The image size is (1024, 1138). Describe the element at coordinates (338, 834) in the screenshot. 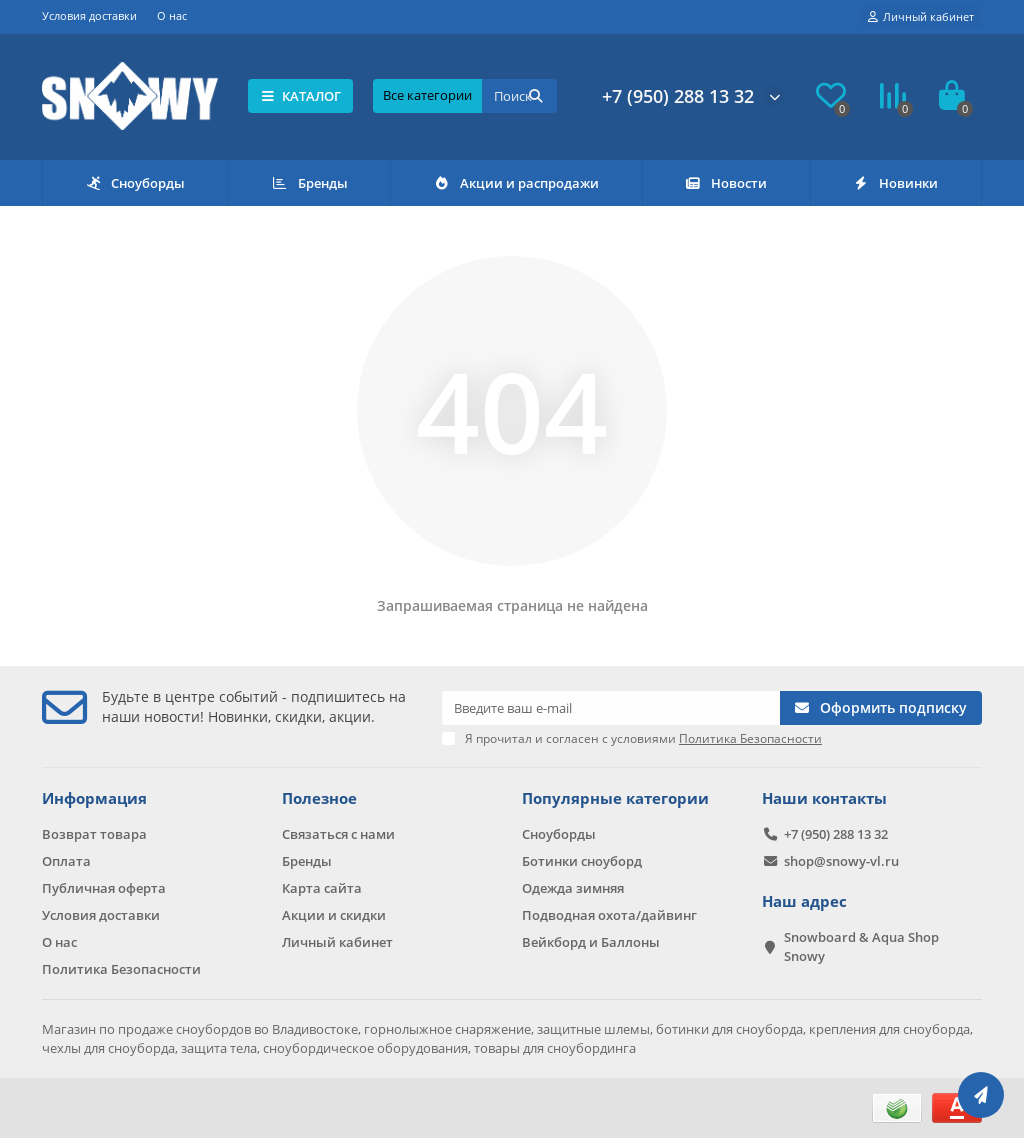

I see `Связаться с нами` at that location.